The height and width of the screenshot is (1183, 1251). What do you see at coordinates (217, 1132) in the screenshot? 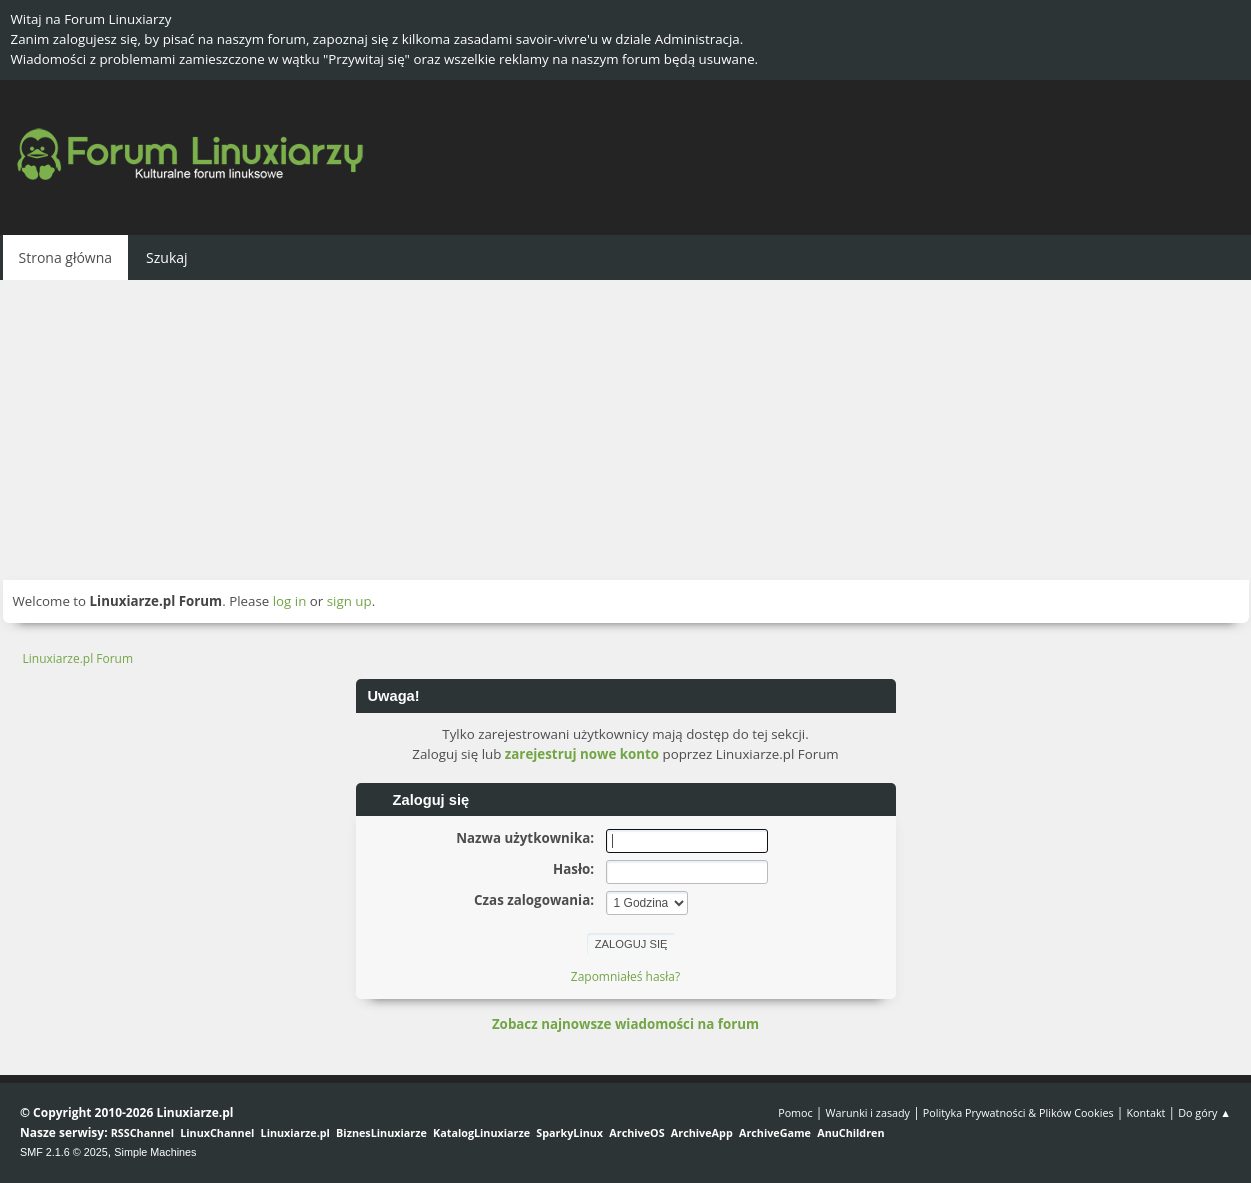
I see `LinuxChannel` at bounding box center [217, 1132].